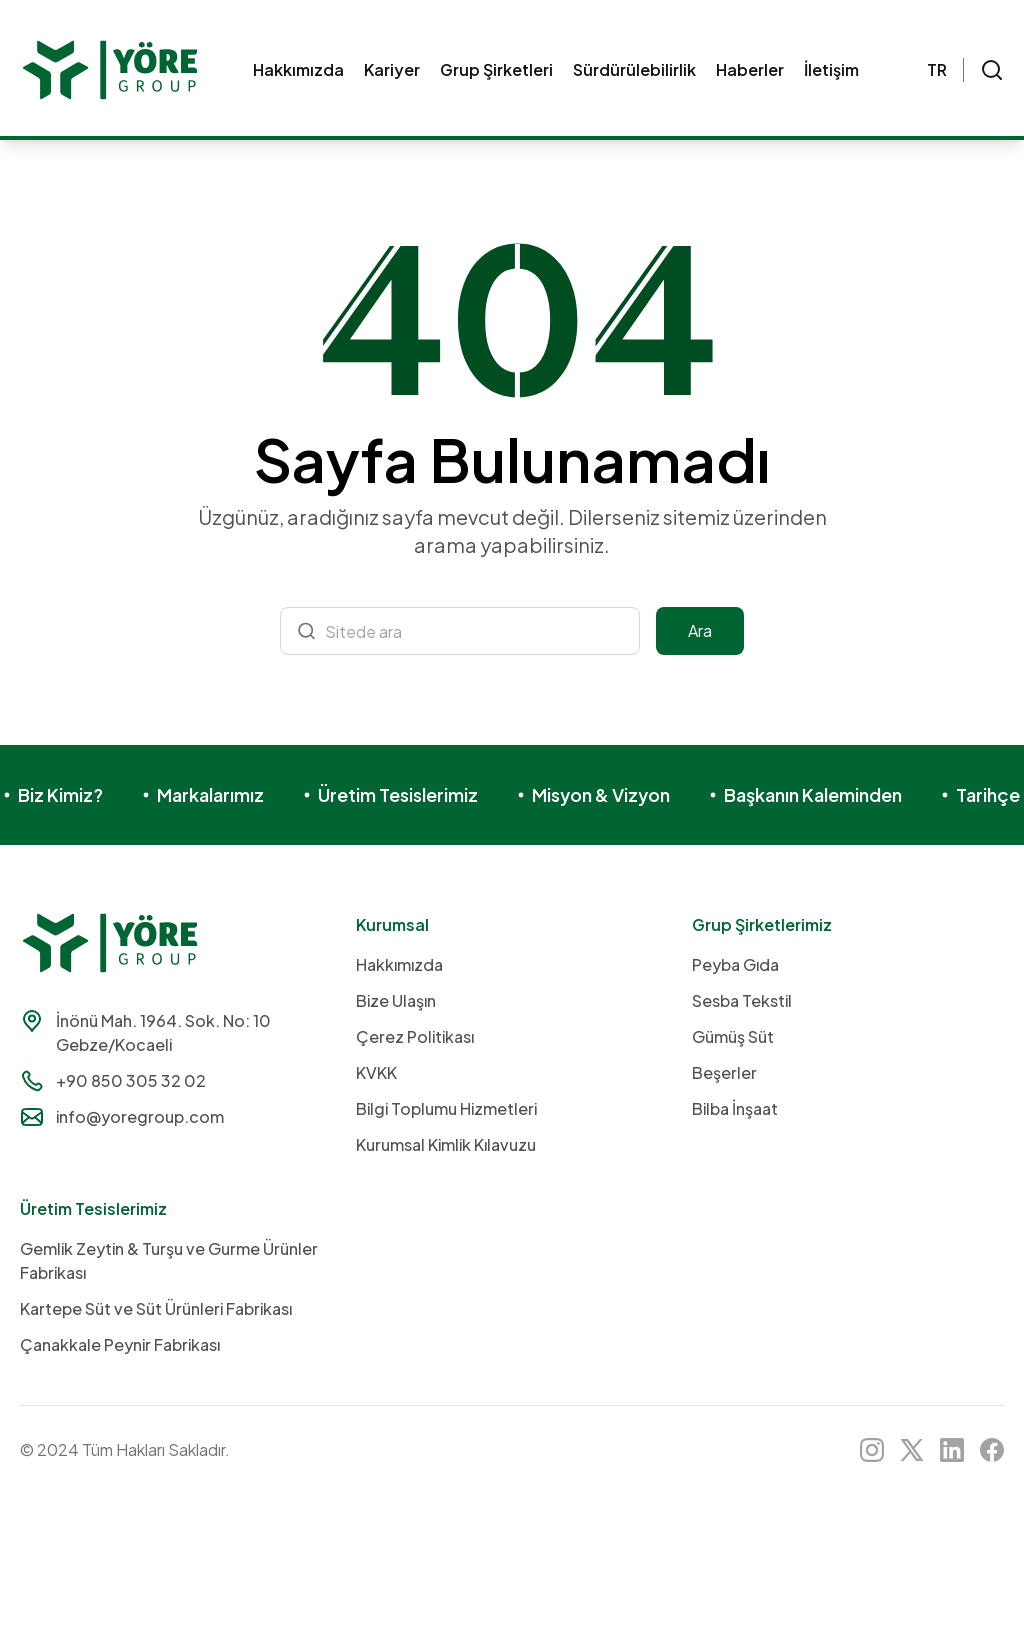 The height and width of the screenshot is (1626, 1024). What do you see at coordinates (750, 69) in the screenshot?
I see `Haberler` at bounding box center [750, 69].